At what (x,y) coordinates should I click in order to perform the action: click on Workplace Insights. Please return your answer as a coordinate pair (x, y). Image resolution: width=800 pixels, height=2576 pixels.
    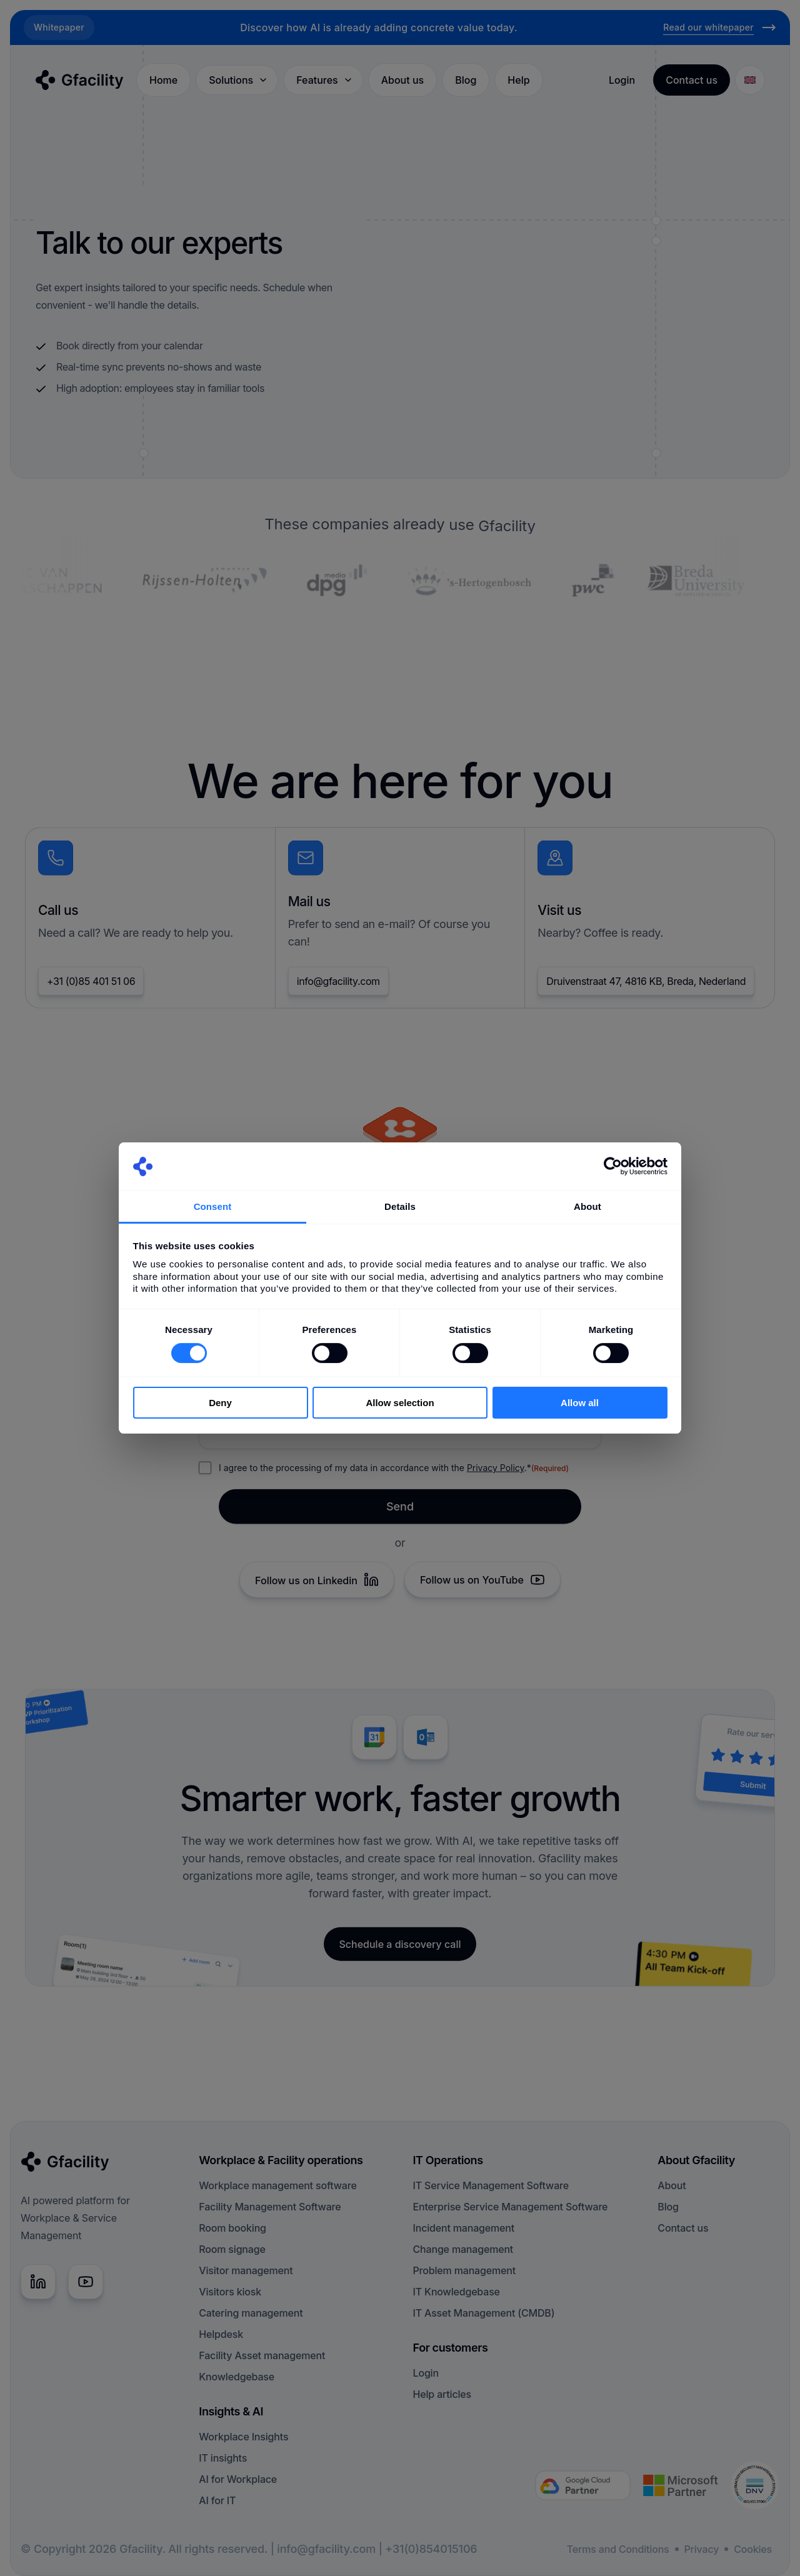
    Looking at the image, I should click on (243, 2436).